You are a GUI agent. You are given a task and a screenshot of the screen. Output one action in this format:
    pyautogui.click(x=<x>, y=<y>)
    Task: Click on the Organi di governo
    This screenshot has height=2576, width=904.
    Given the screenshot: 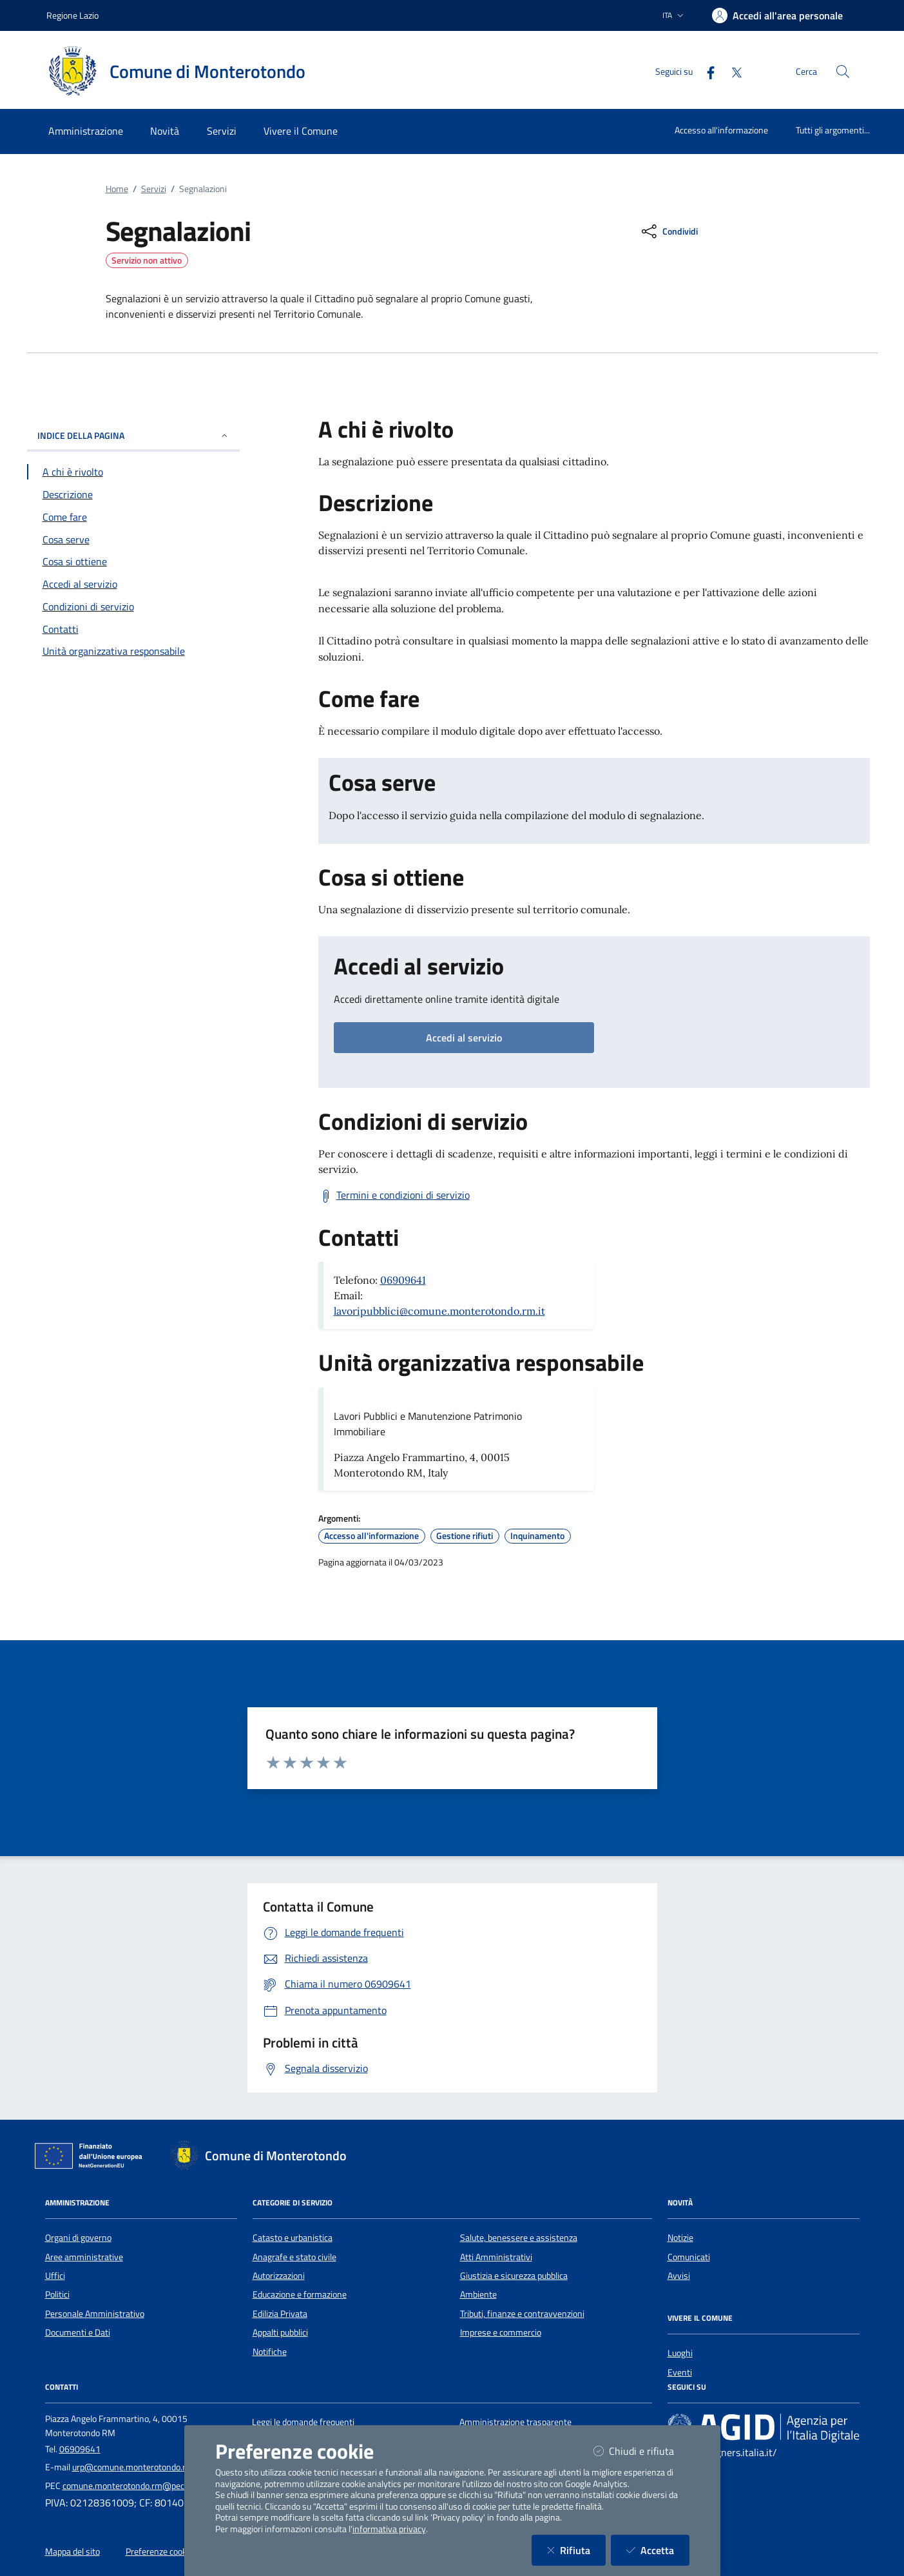 What is the action you would take?
    pyautogui.click(x=78, y=2238)
    